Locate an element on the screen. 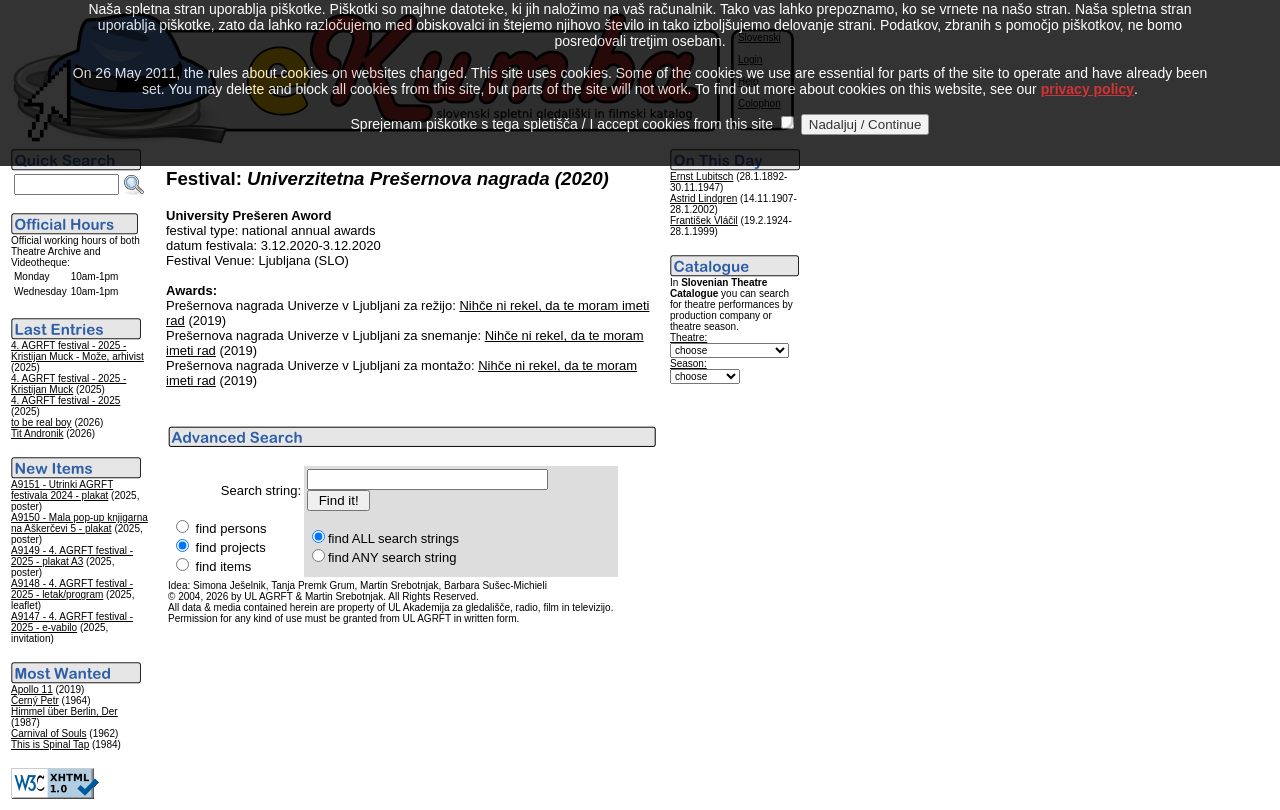 This screenshot has height=810, width=1280. Himmel über Berlin, Der is located at coordinates (64, 711).